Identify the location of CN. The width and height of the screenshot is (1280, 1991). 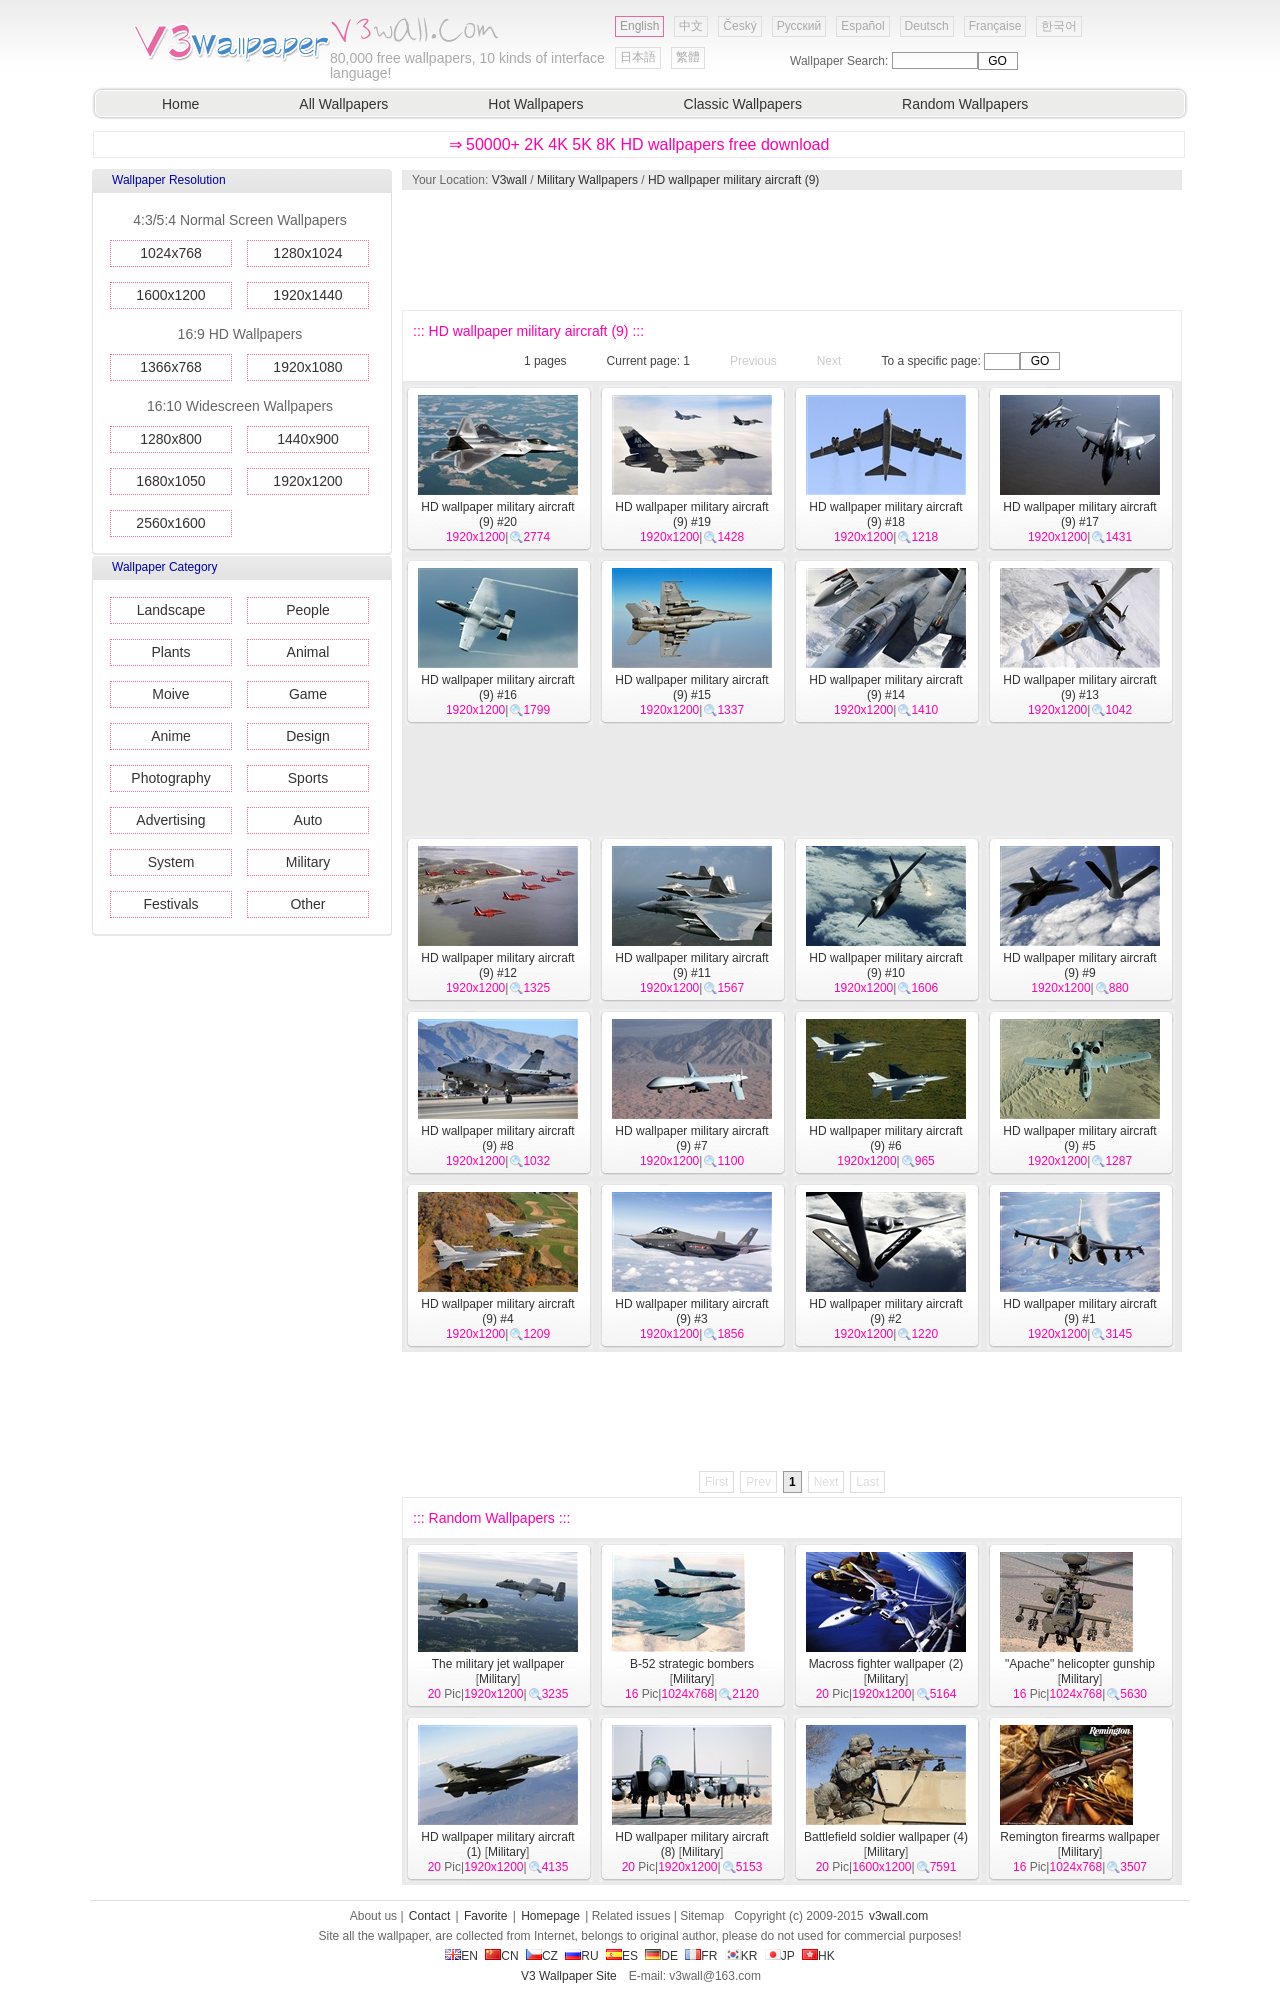
(501, 1956).